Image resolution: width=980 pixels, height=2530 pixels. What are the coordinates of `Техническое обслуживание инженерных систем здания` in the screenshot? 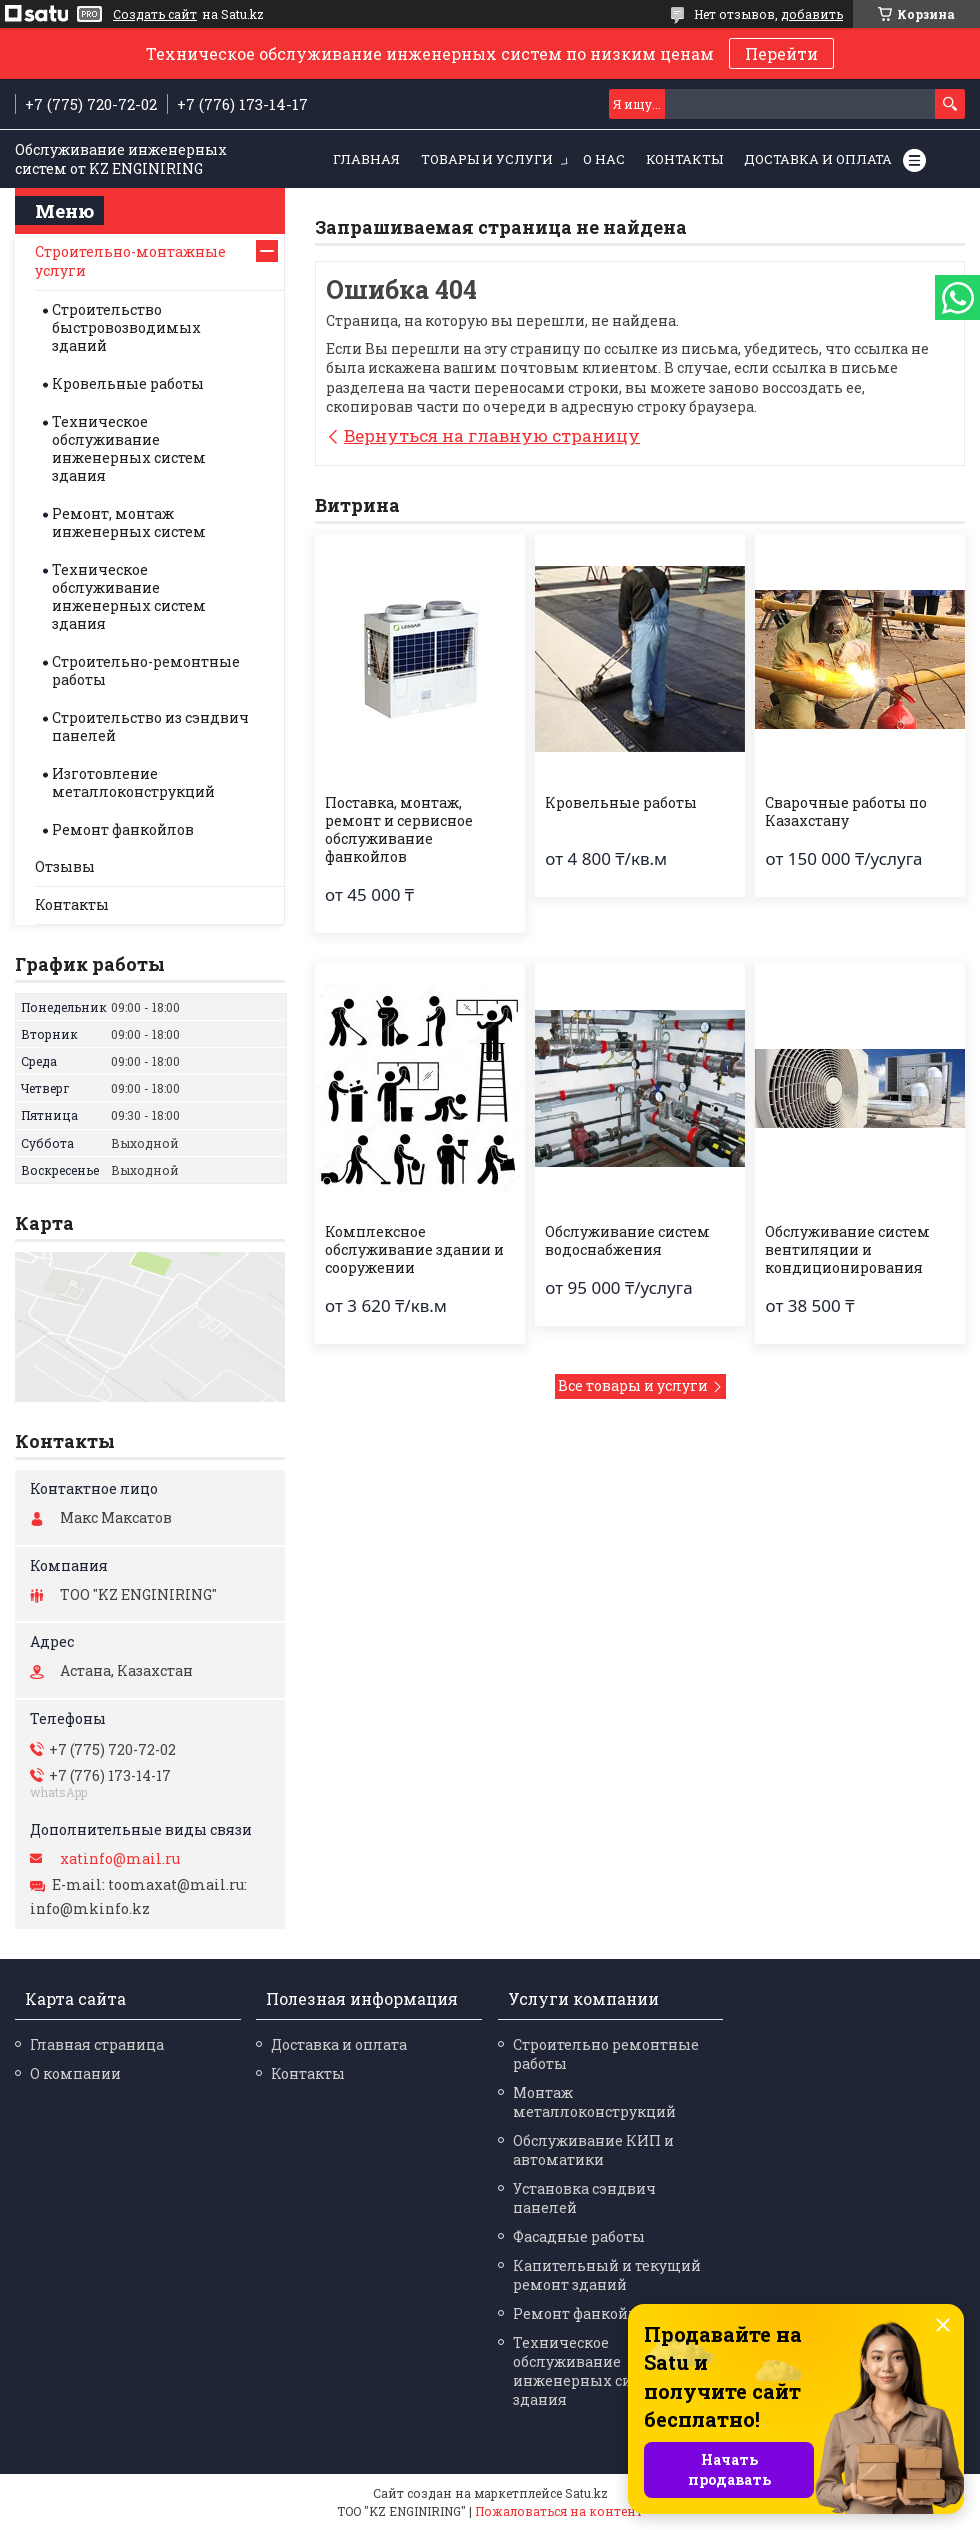 It's located at (129, 448).